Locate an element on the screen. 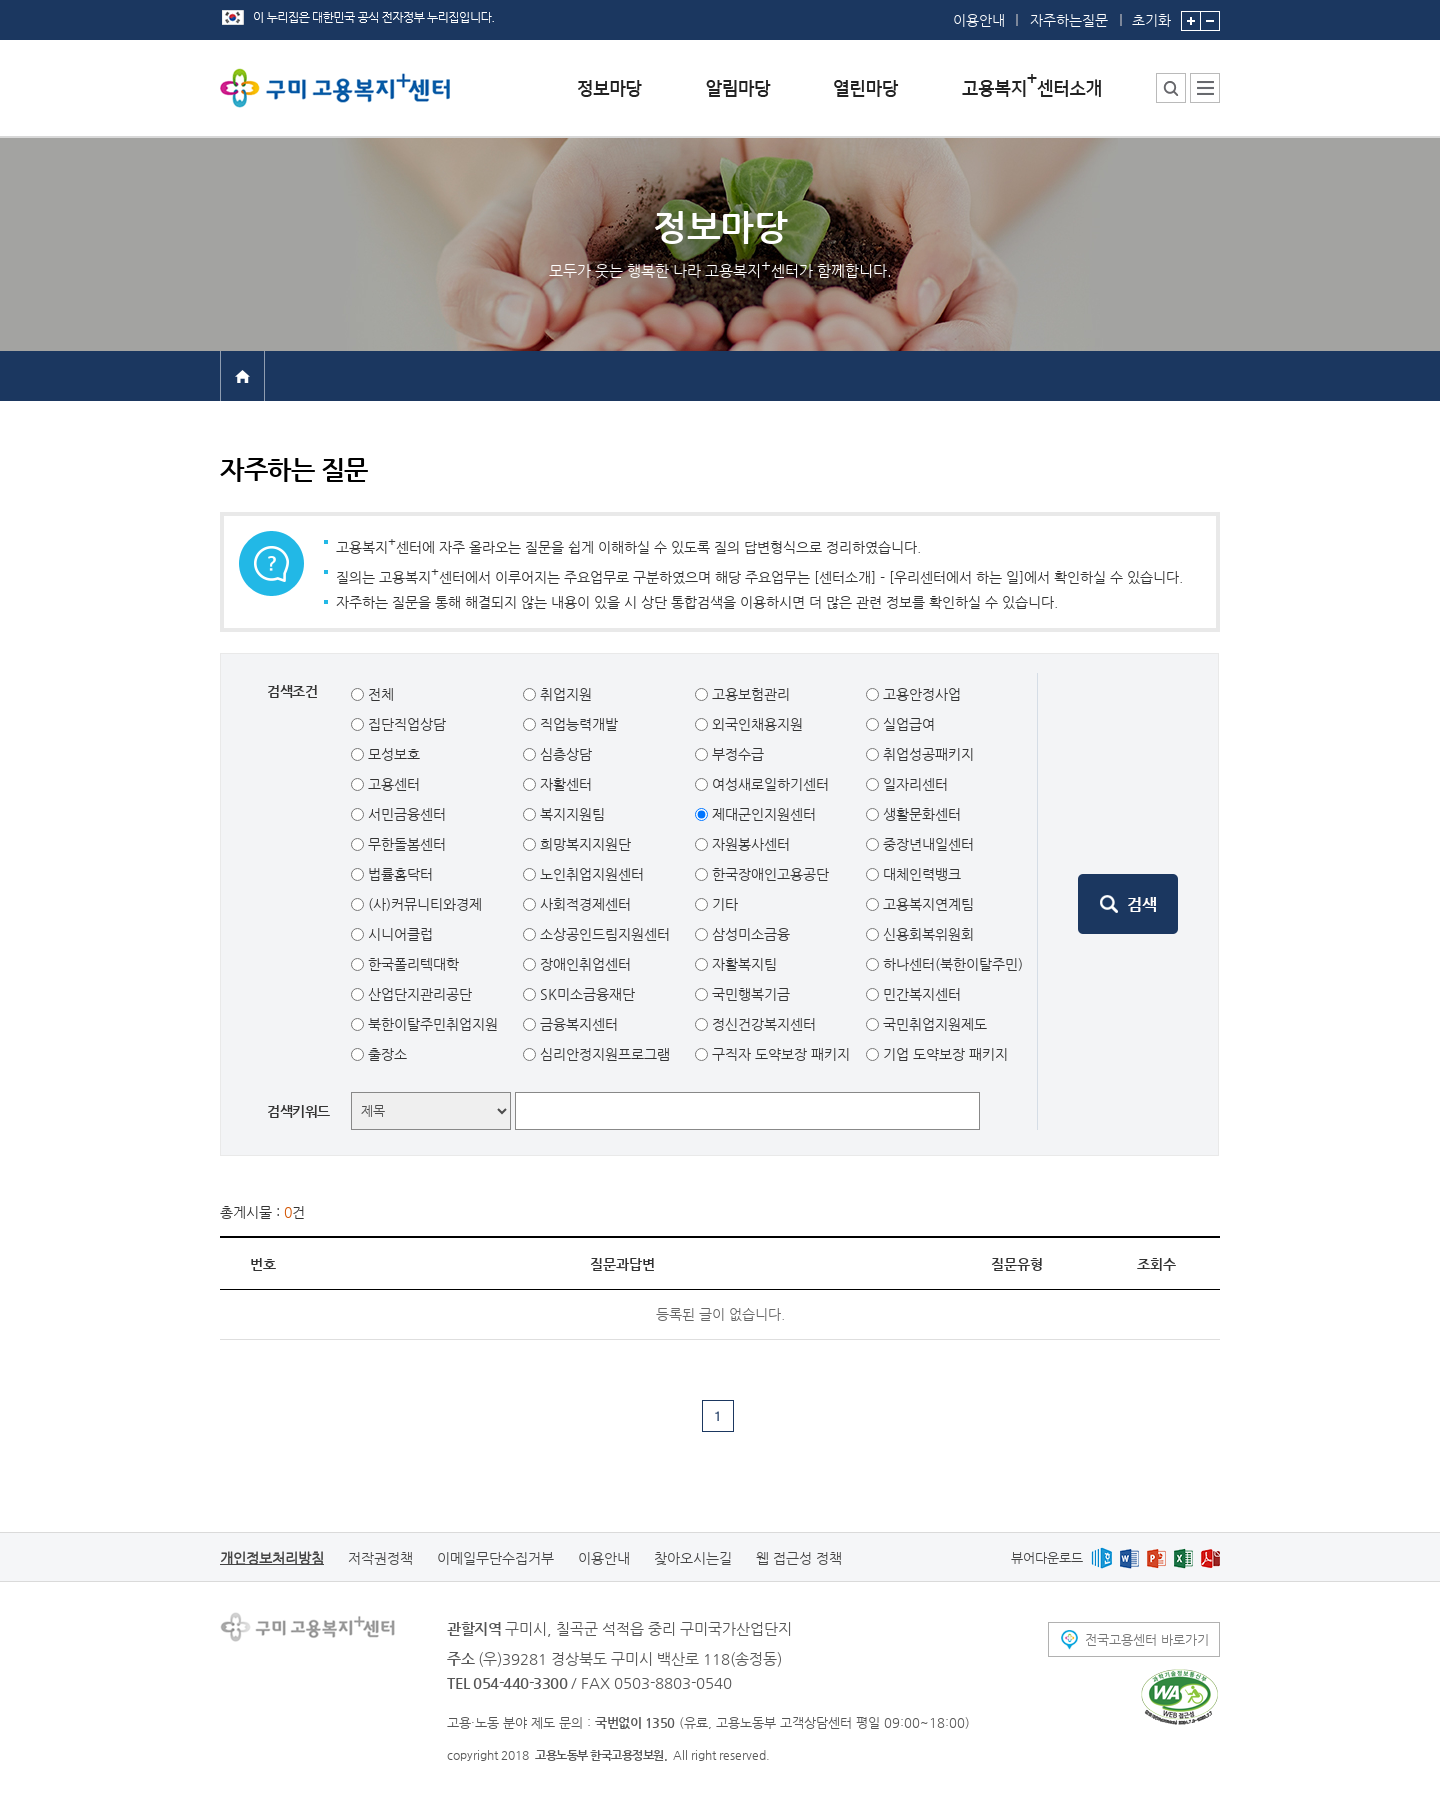 Image resolution: width=1440 pixels, height=1807 pixels. 생활문화센터 is located at coordinates (920, 814).